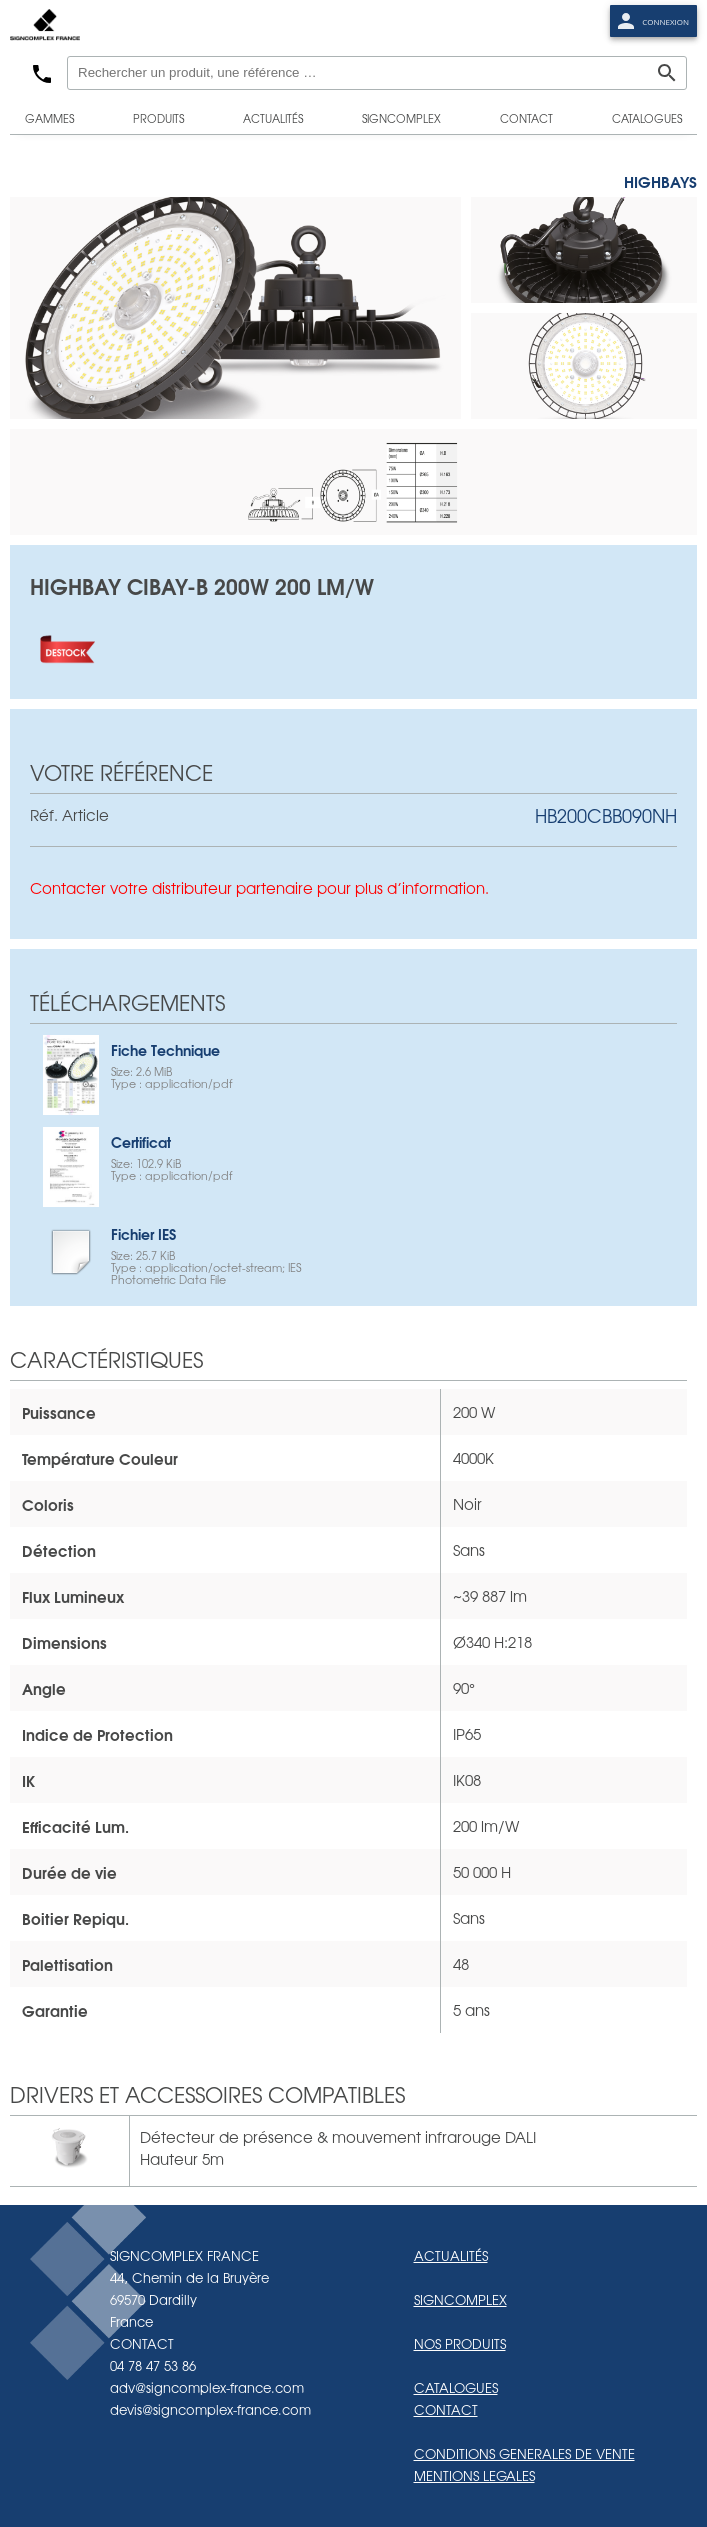 The height and width of the screenshot is (2527, 707). What do you see at coordinates (158, 118) in the screenshot?
I see `produits` at bounding box center [158, 118].